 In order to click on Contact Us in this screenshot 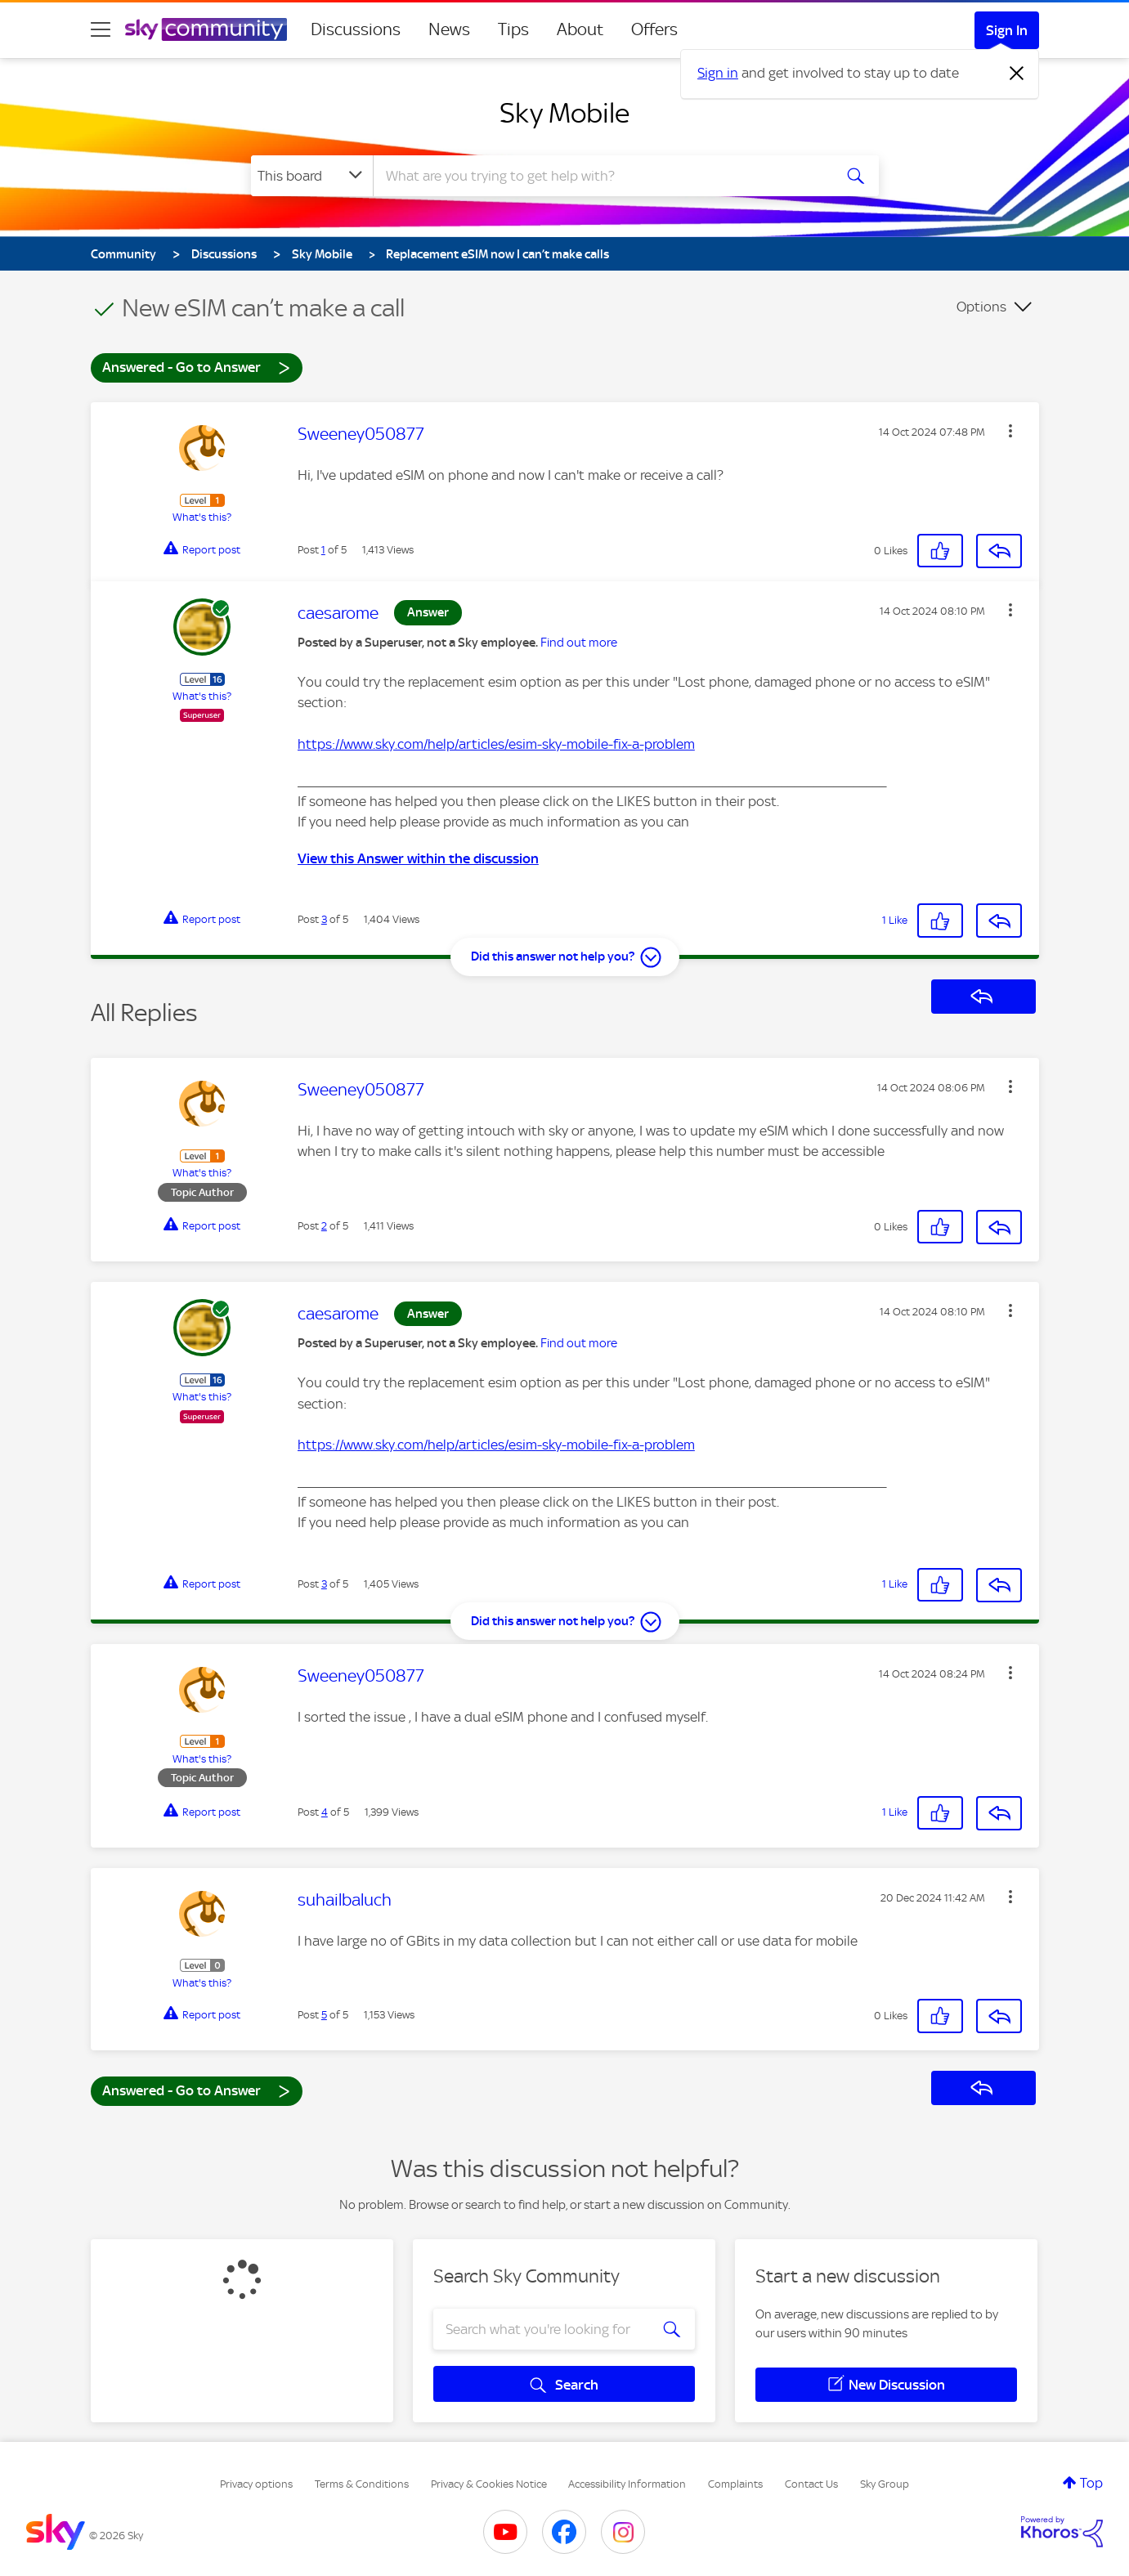, I will do `click(811, 2484)`.